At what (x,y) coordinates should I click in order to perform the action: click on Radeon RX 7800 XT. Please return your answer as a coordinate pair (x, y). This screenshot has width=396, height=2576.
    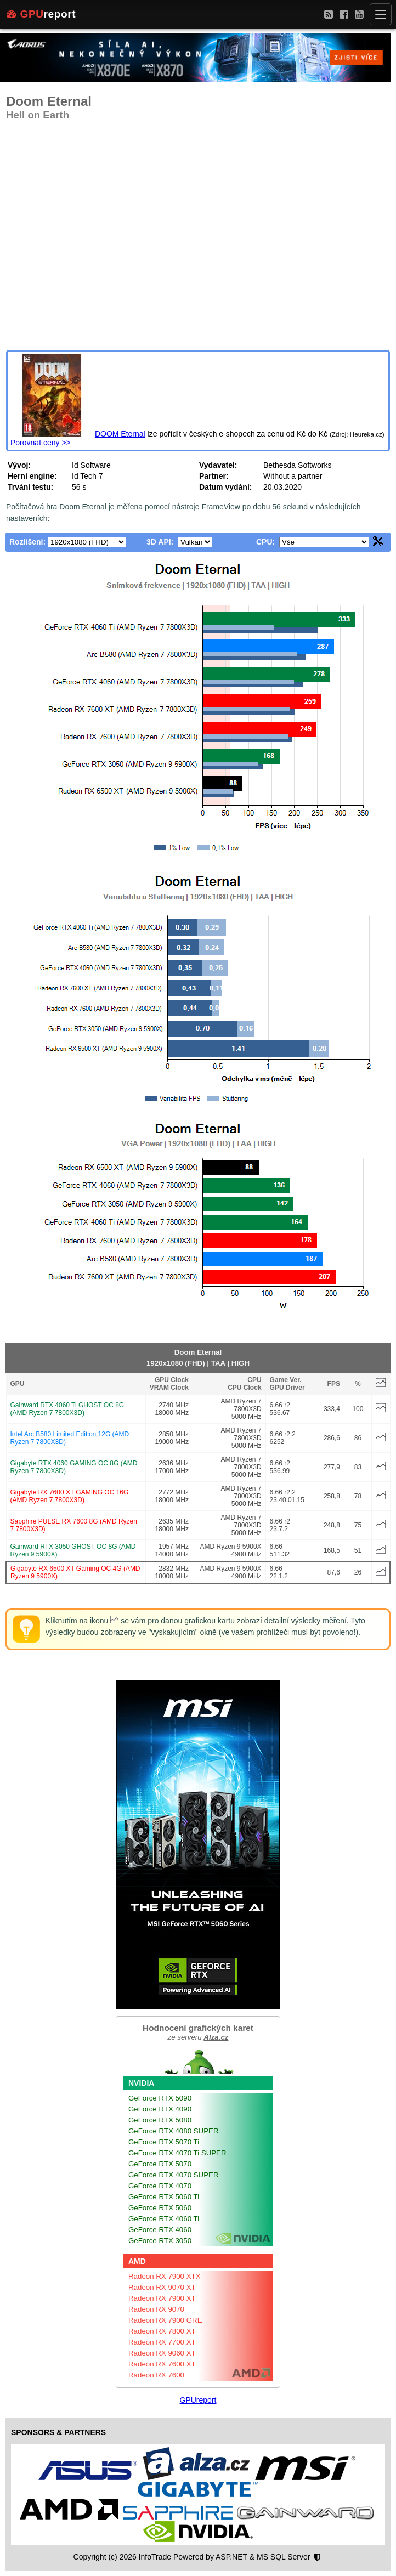
    Looking at the image, I should click on (162, 2331).